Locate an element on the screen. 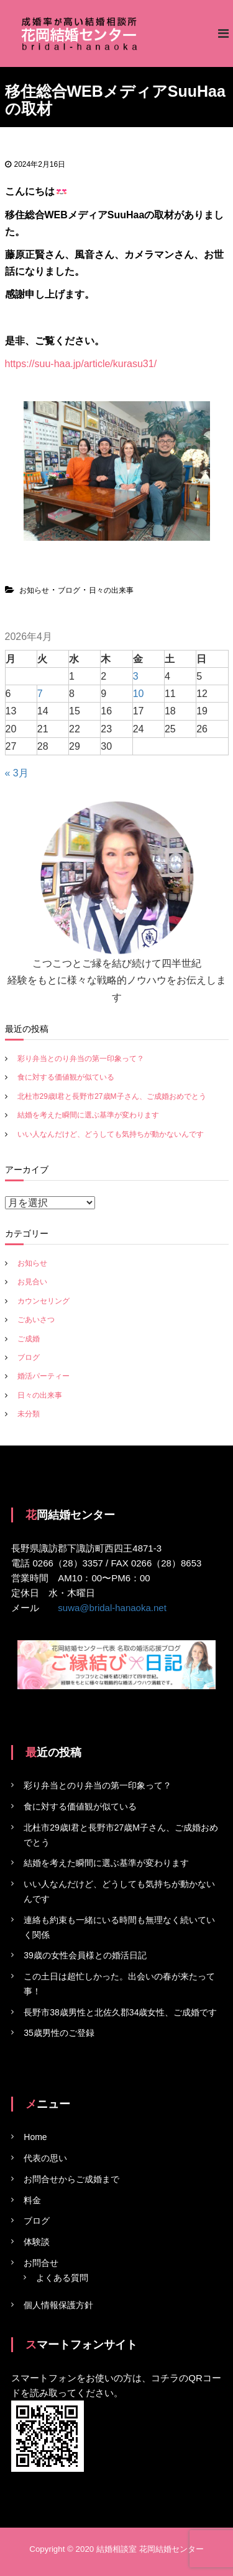  カウンセリング is located at coordinates (43, 1301).